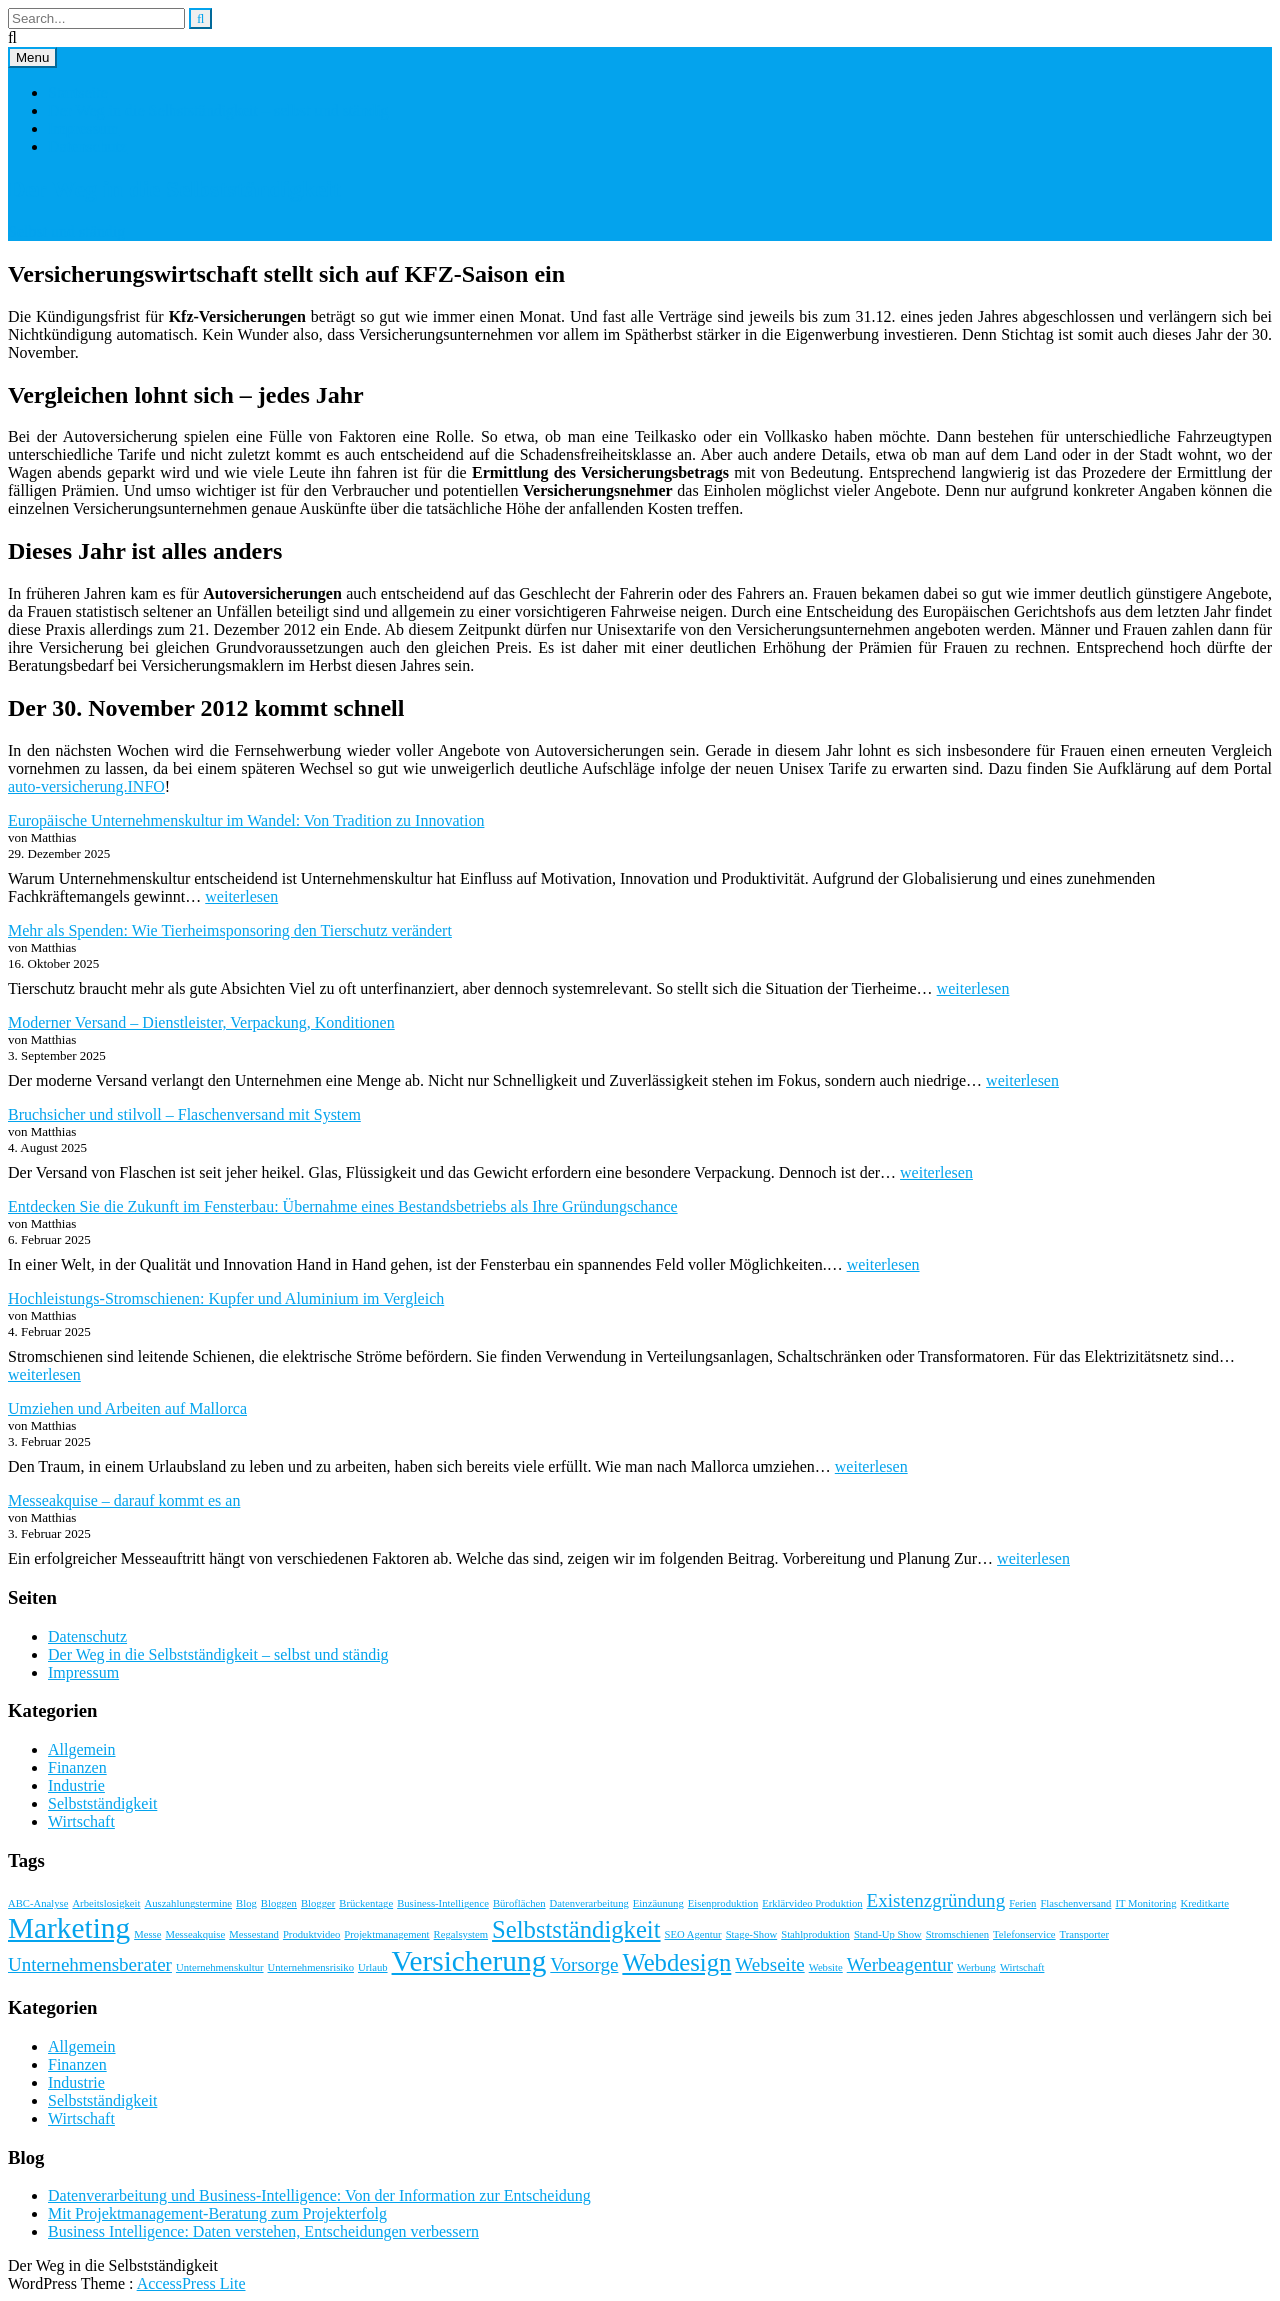  Describe the element at coordinates (311, 1934) in the screenshot. I see `Produktvideo [Produktvideo (1 Eintrag)]` at that location.